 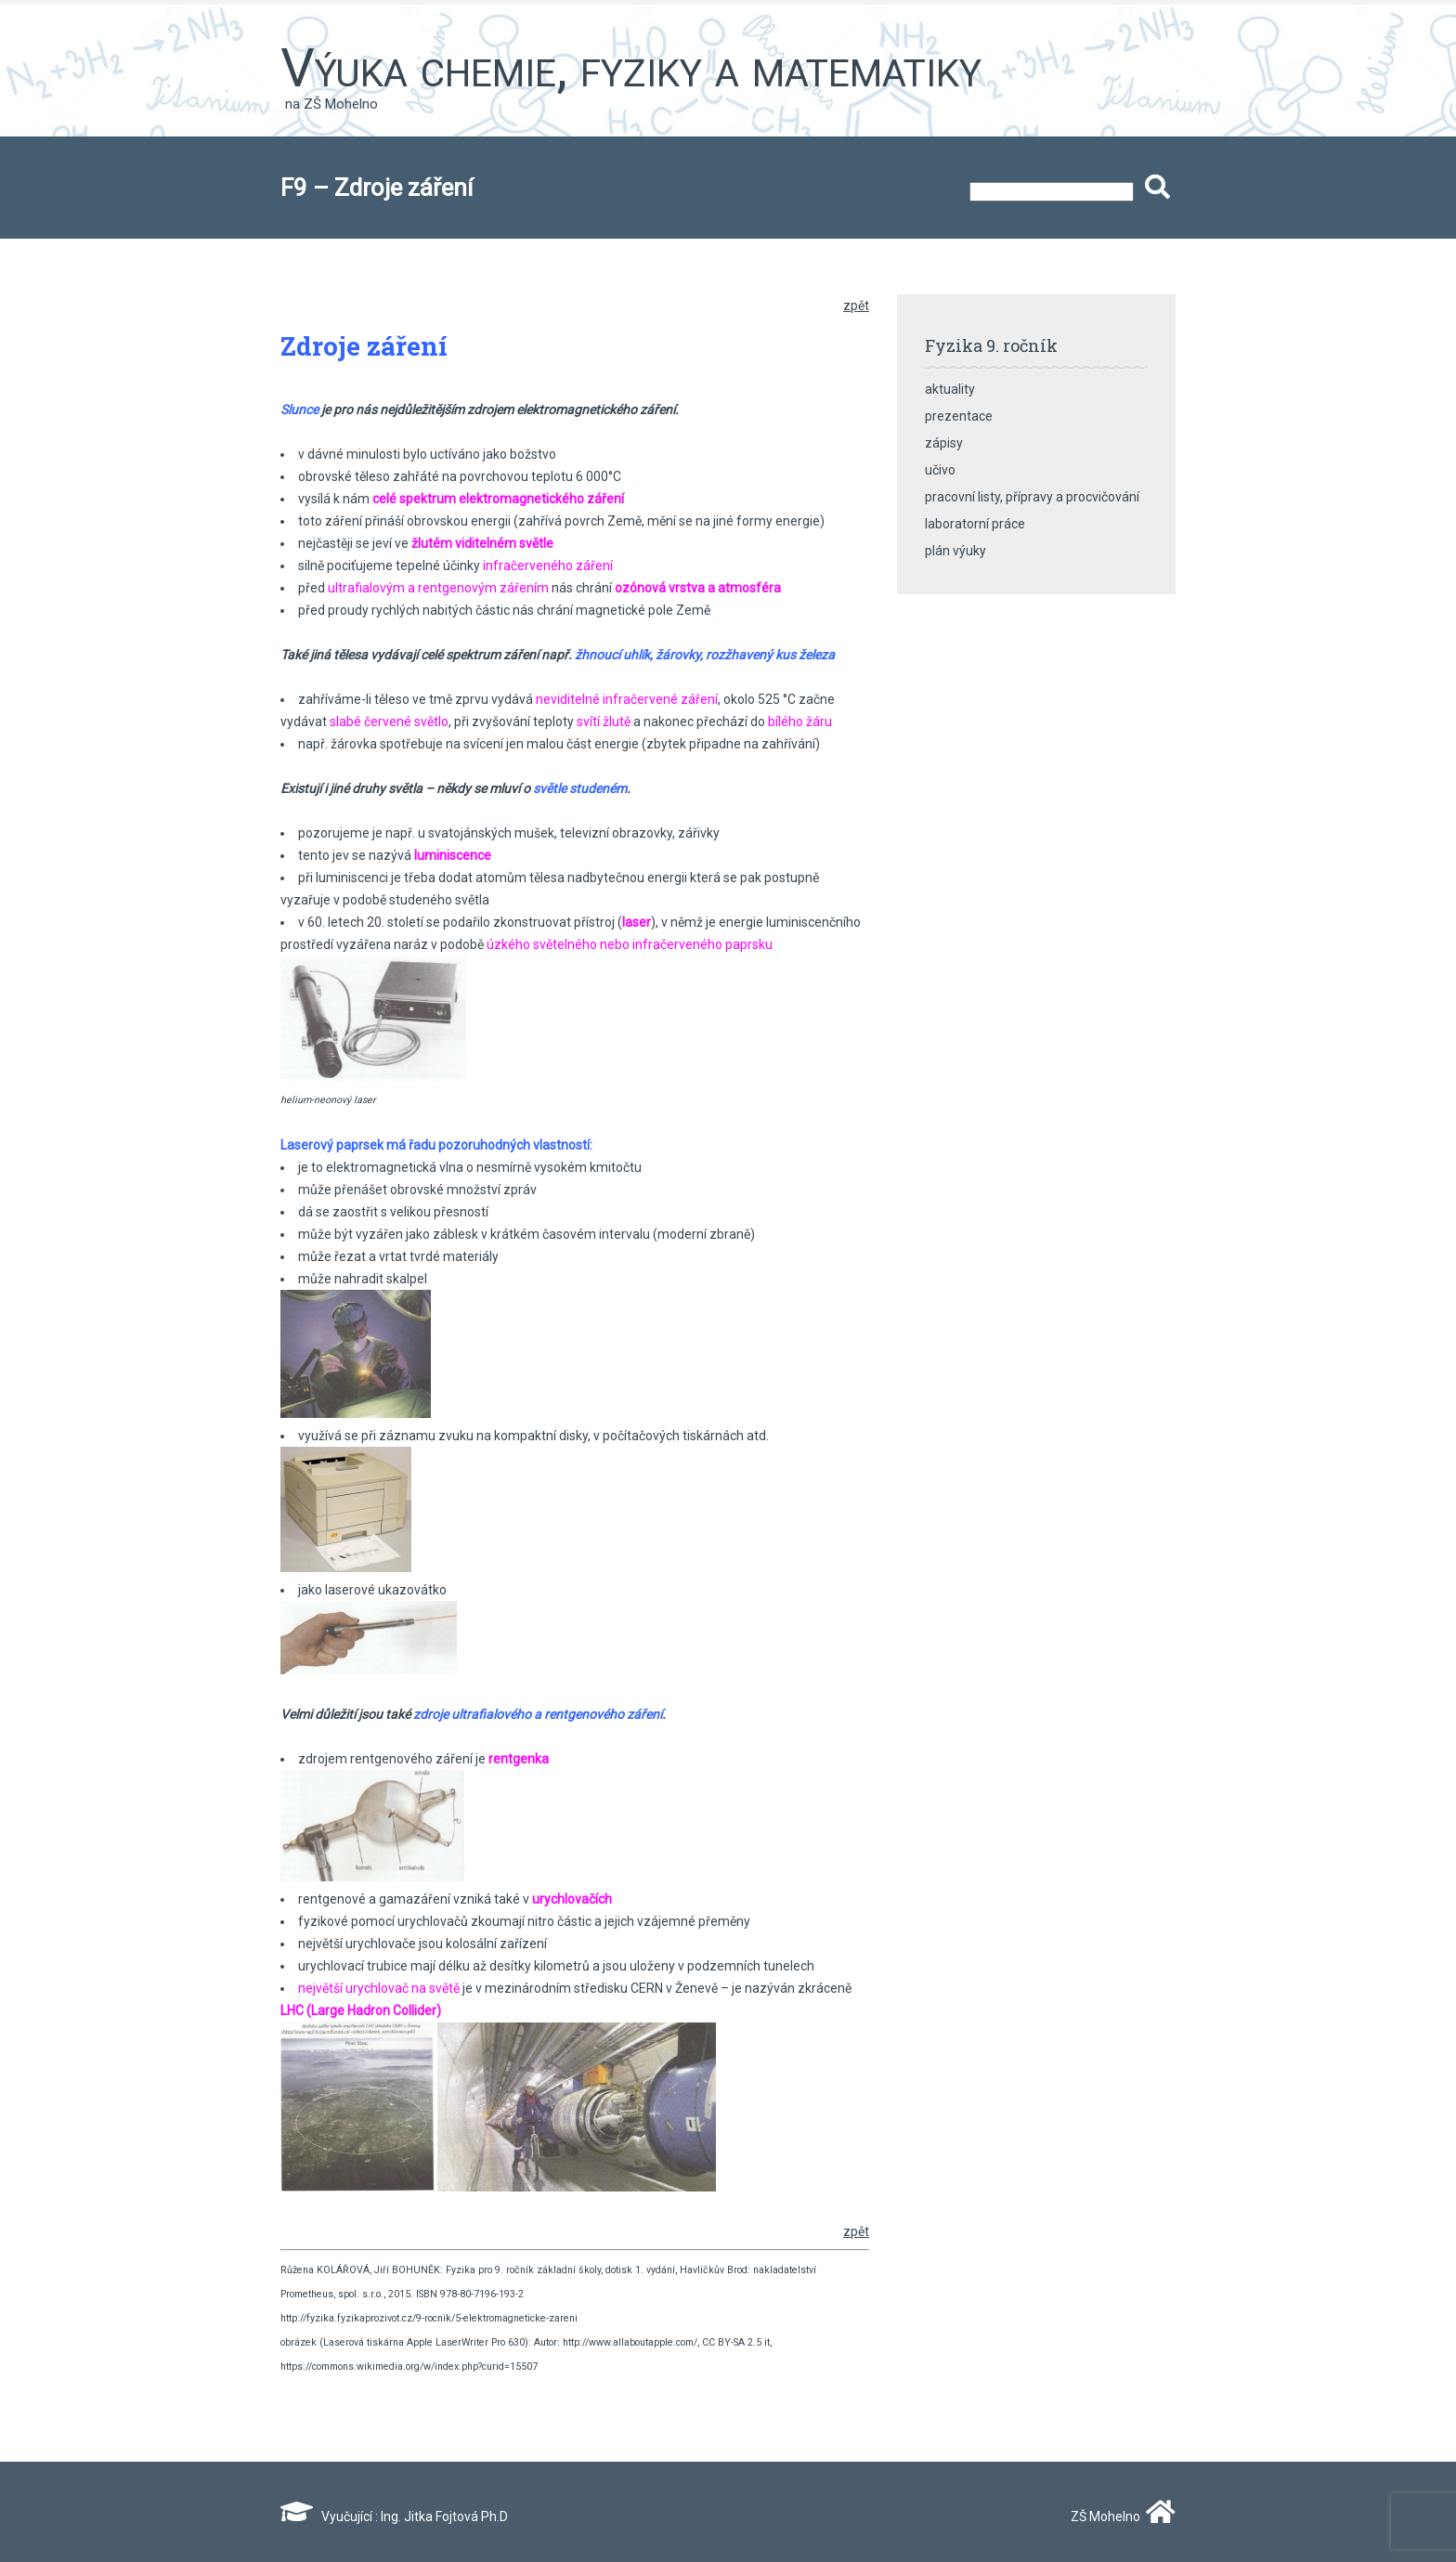 I want to click on zpět, so click(x=856, y=305).